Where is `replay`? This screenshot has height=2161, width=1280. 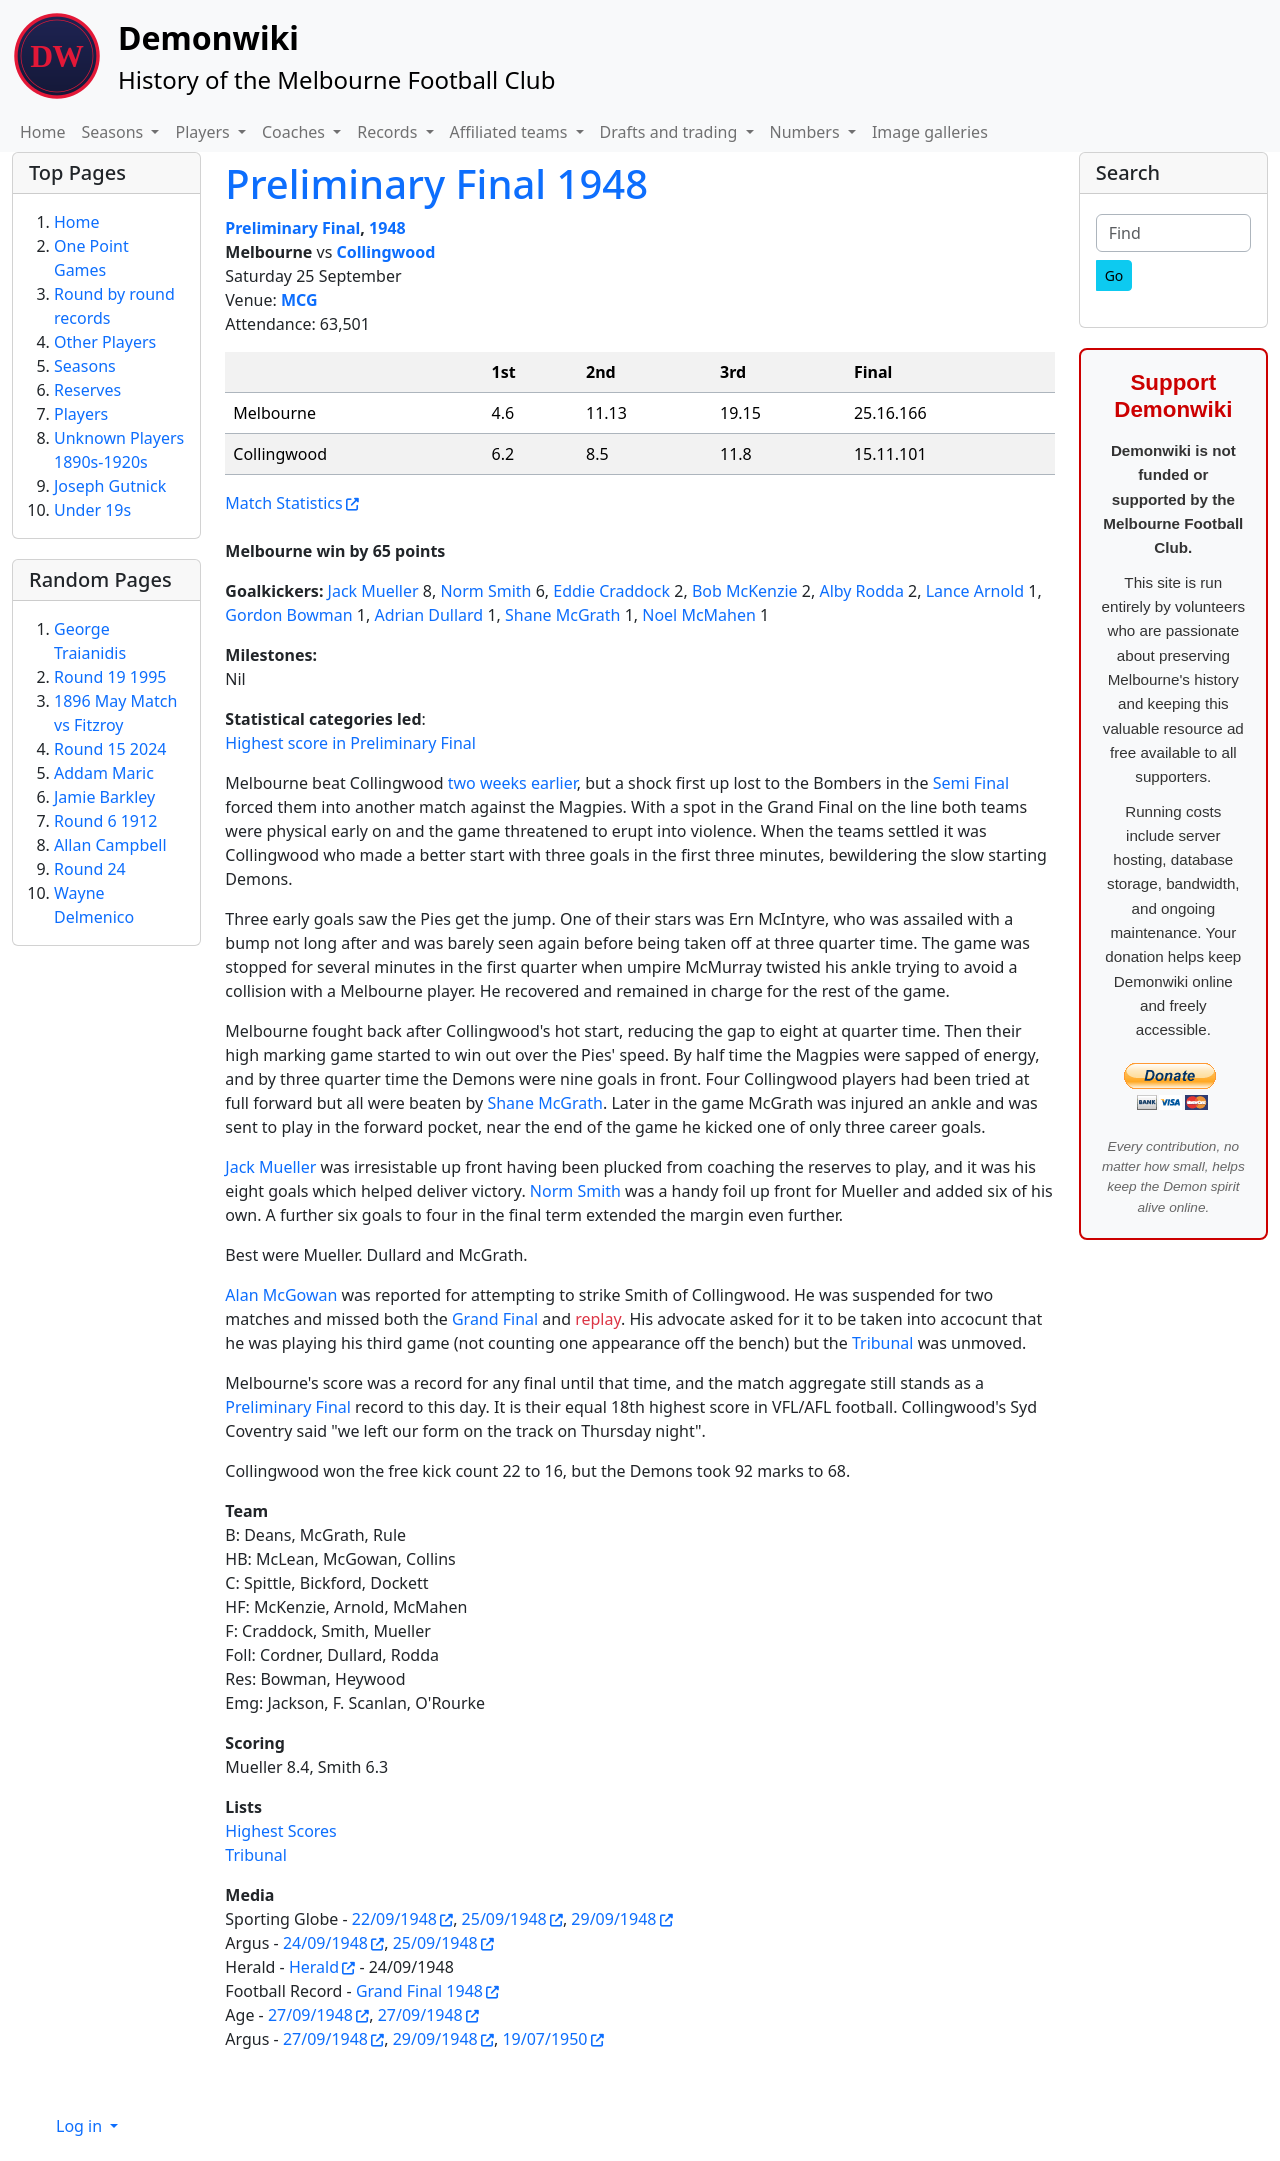
replay is located at coordinates (598, 1319).